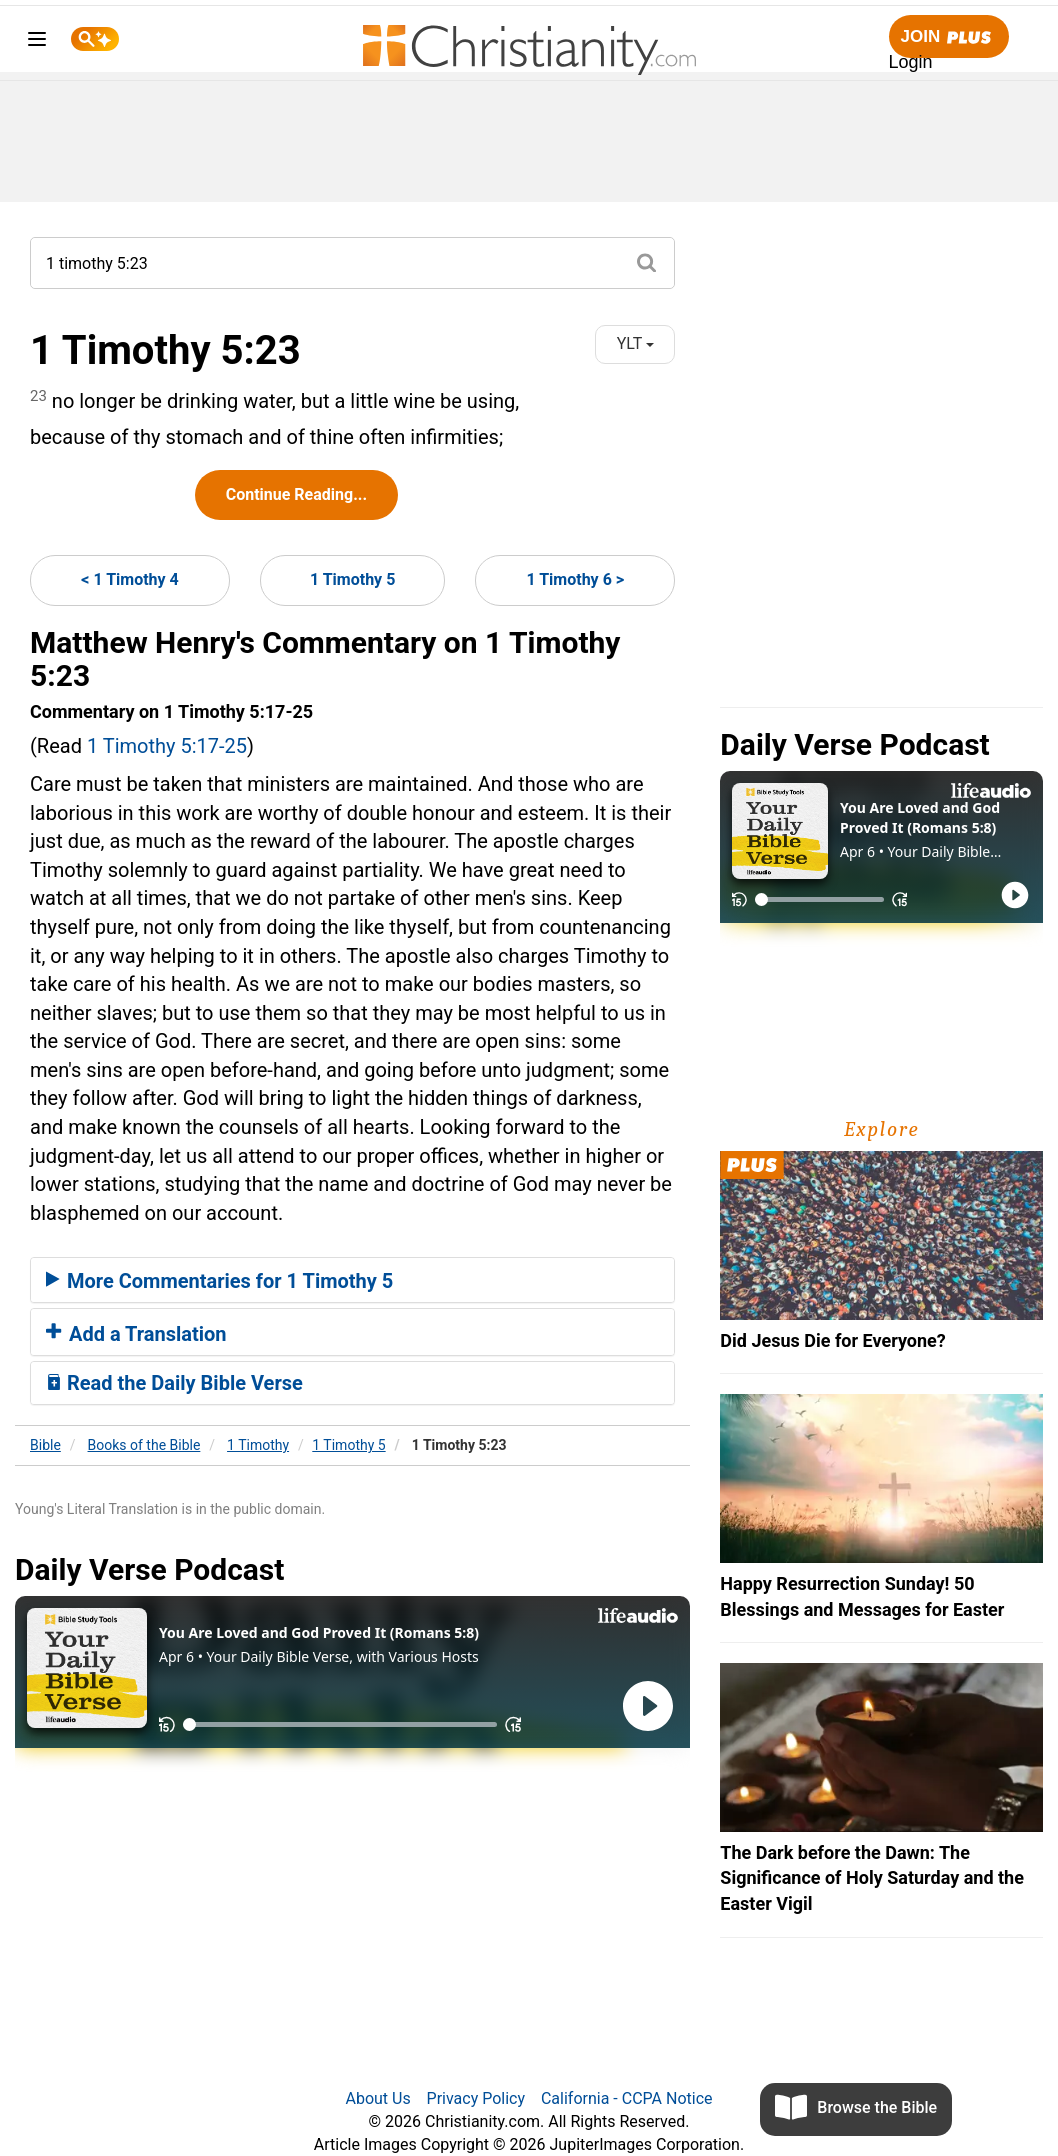  What do you see at coordinates (167, 746) in the screenshot?
I see `1 Timothy 5:17-25` at bounding box center [167, 746].